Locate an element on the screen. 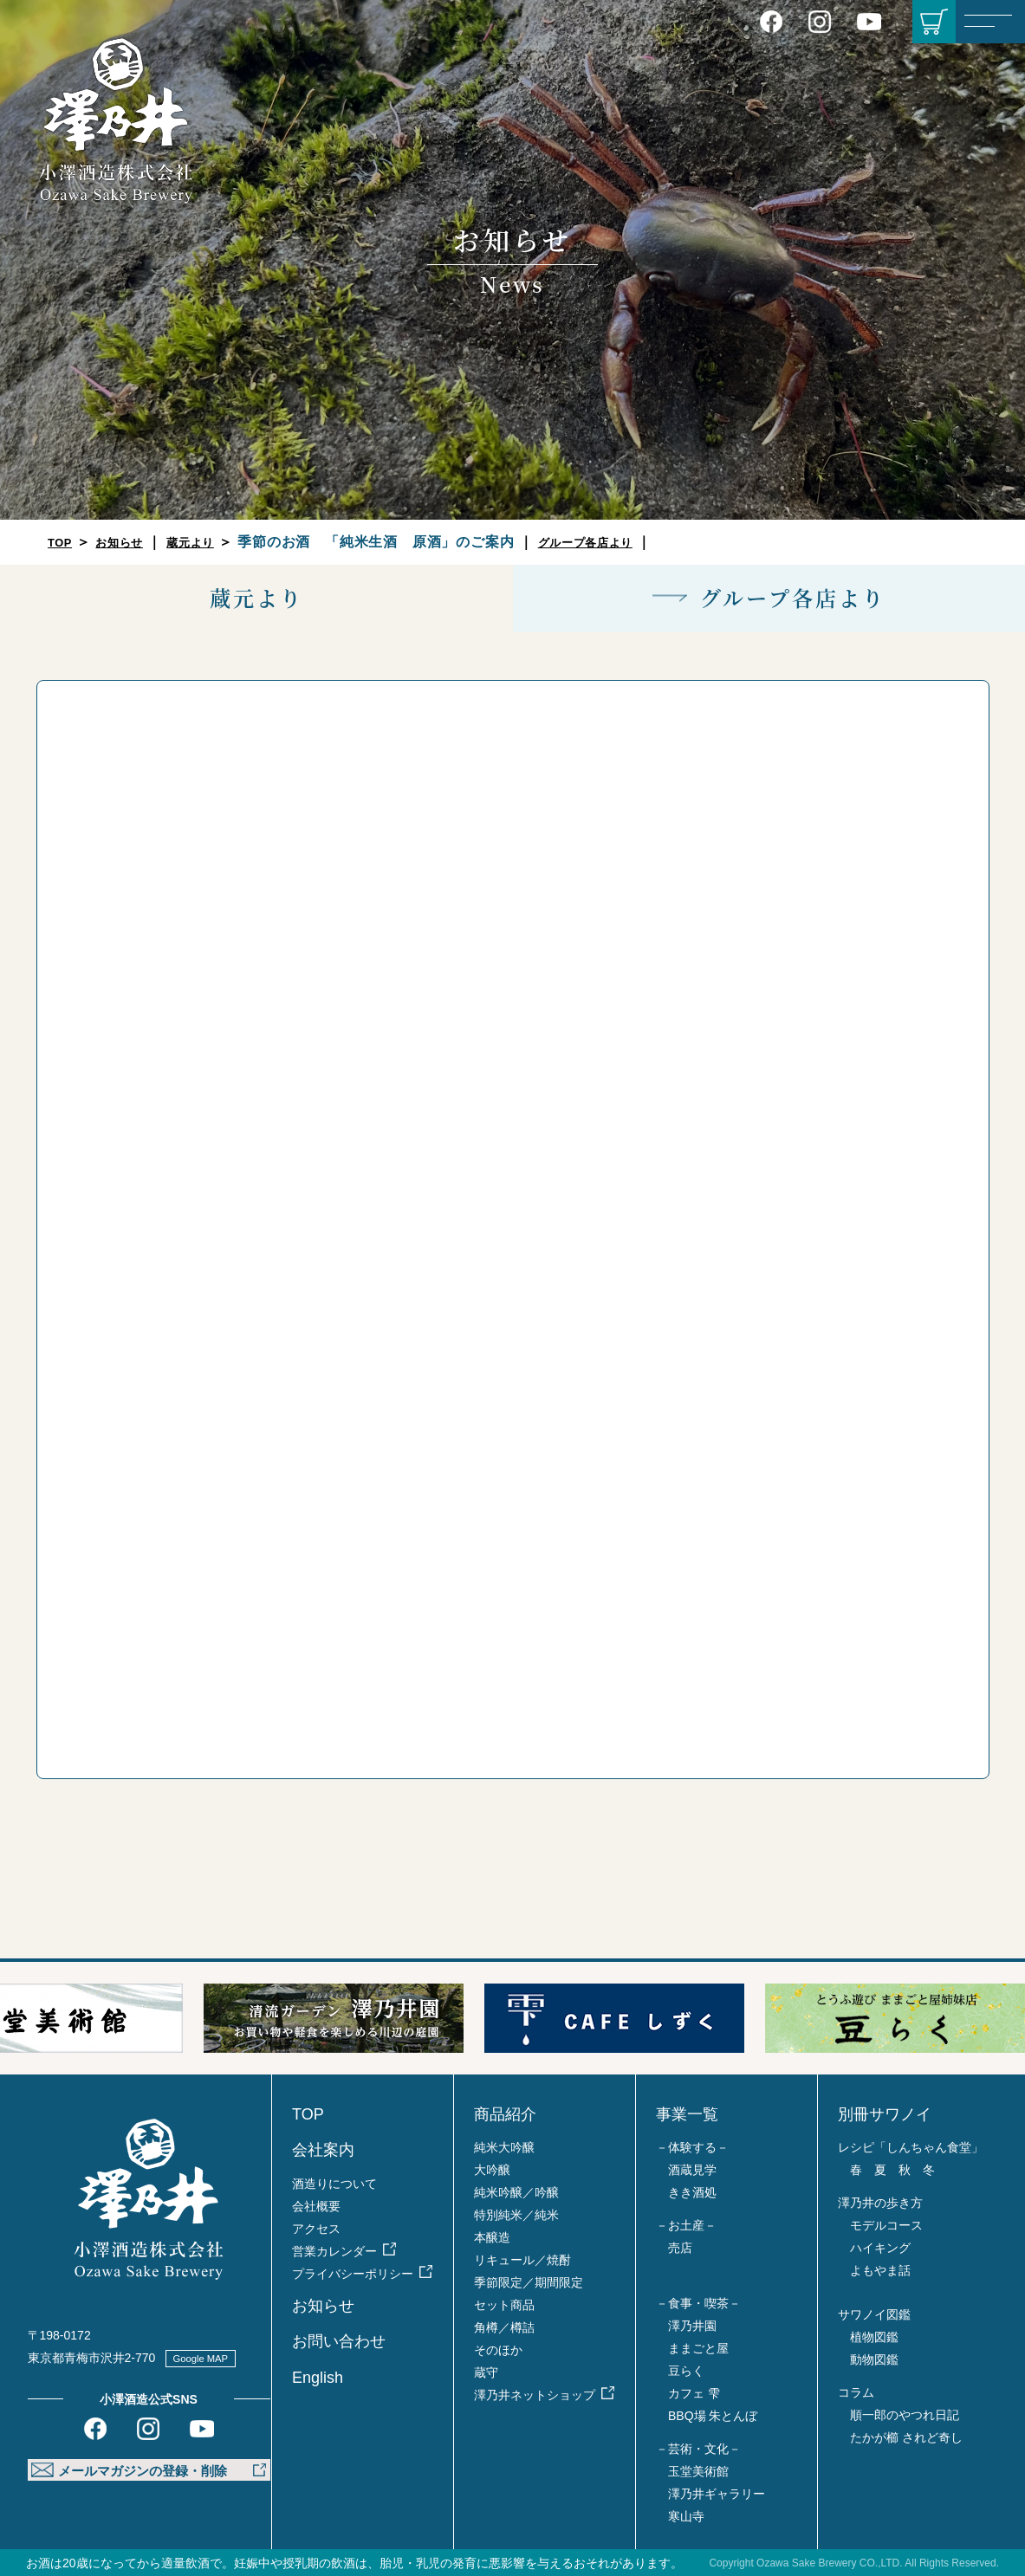  寒山寺 is located at coordinates (686, 2516).